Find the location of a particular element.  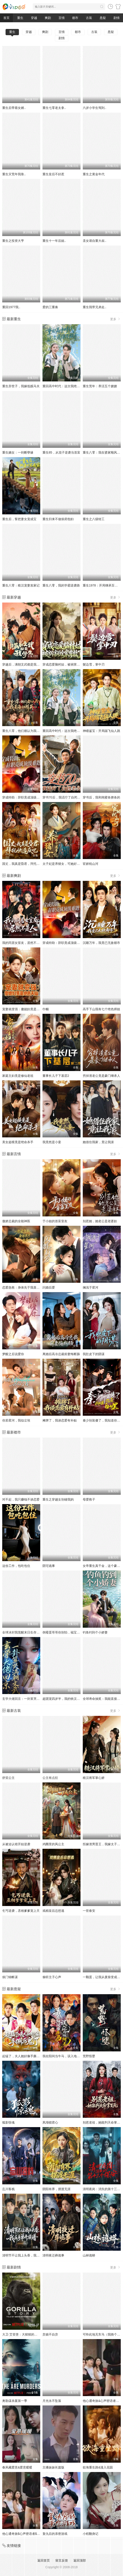

穿书70后，我话疗了自闭老公 is located at coordinates (62, 797).